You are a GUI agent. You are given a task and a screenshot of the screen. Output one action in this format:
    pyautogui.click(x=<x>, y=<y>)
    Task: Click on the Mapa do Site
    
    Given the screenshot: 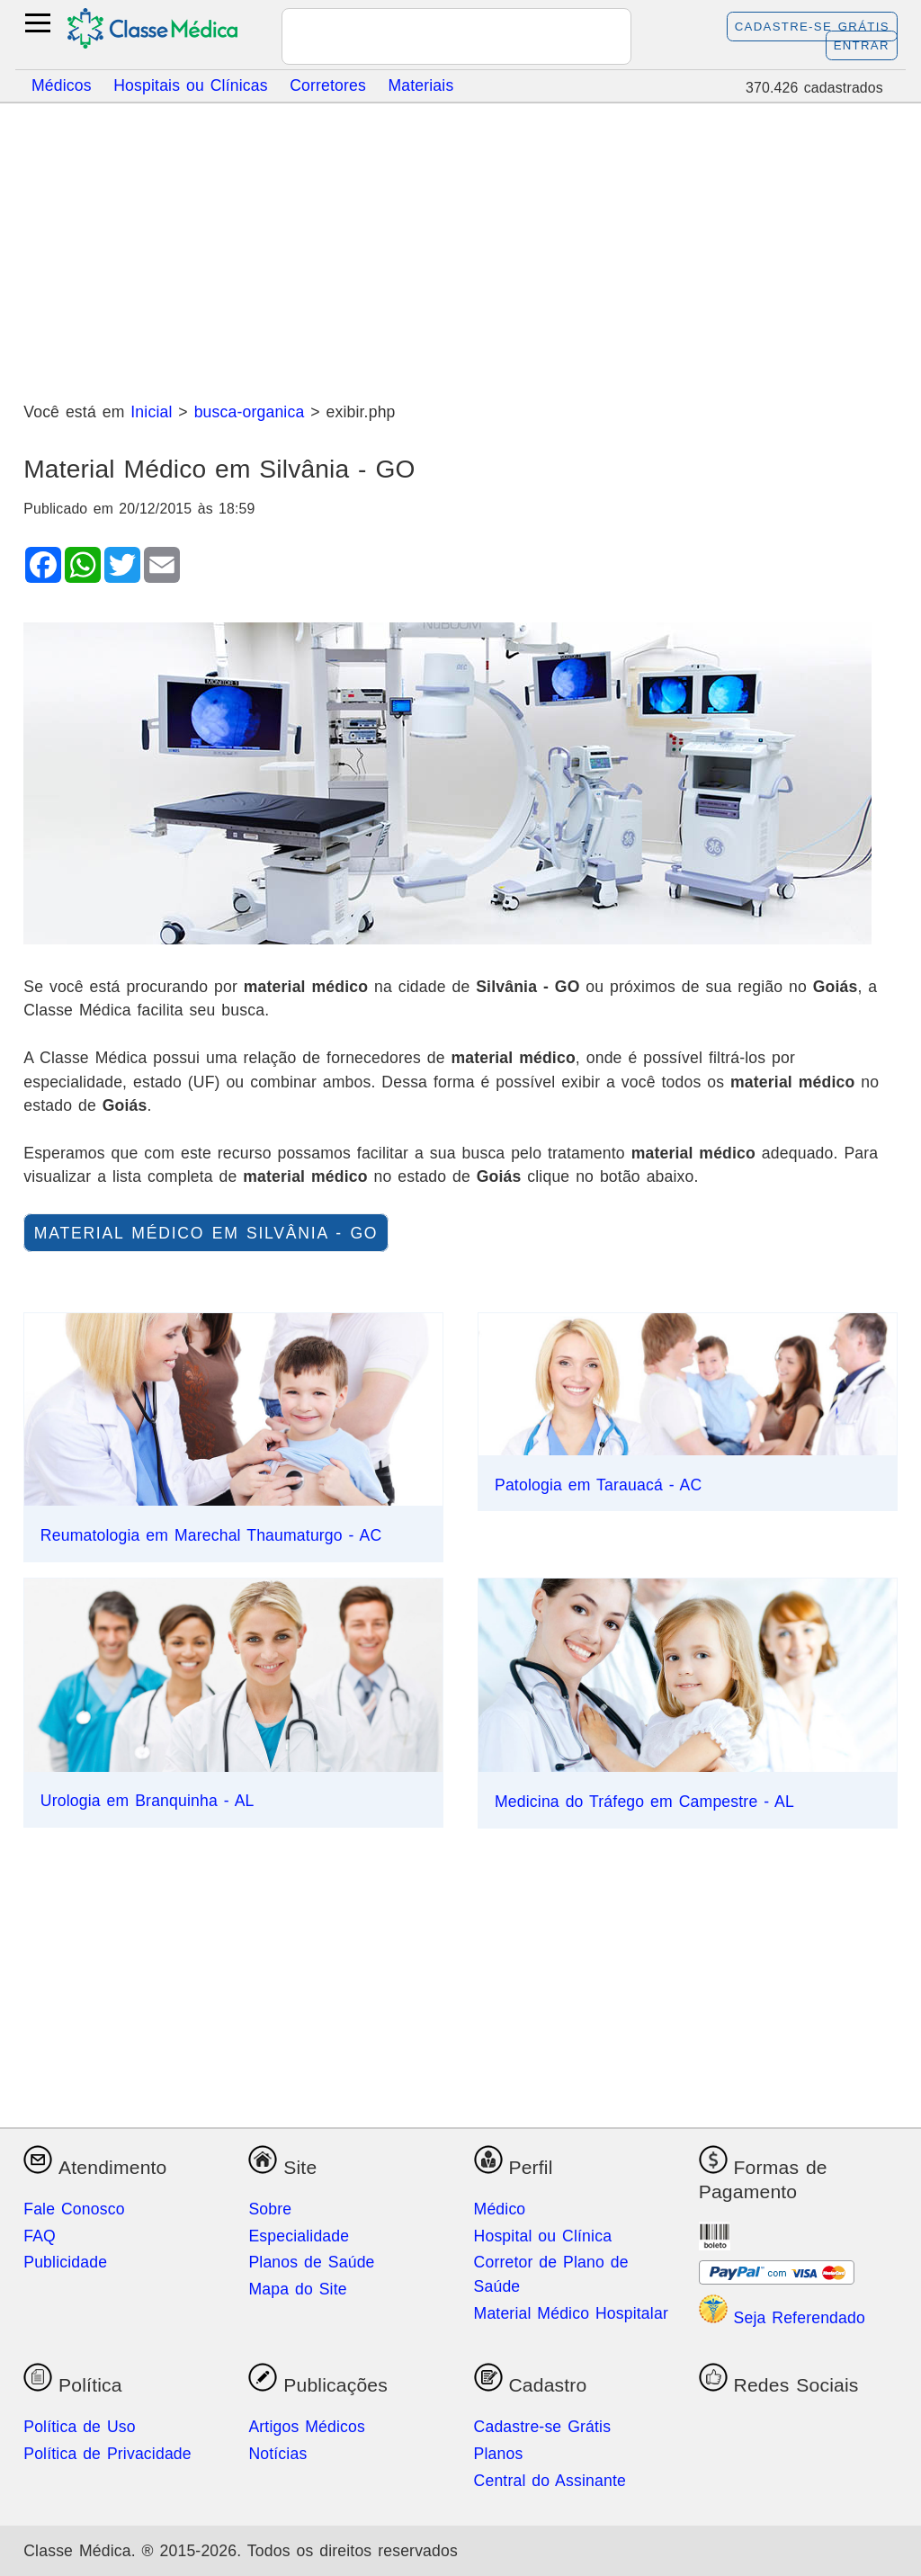 What is the action you would take?
    pyautogui.click(x=297, y=2289)
    